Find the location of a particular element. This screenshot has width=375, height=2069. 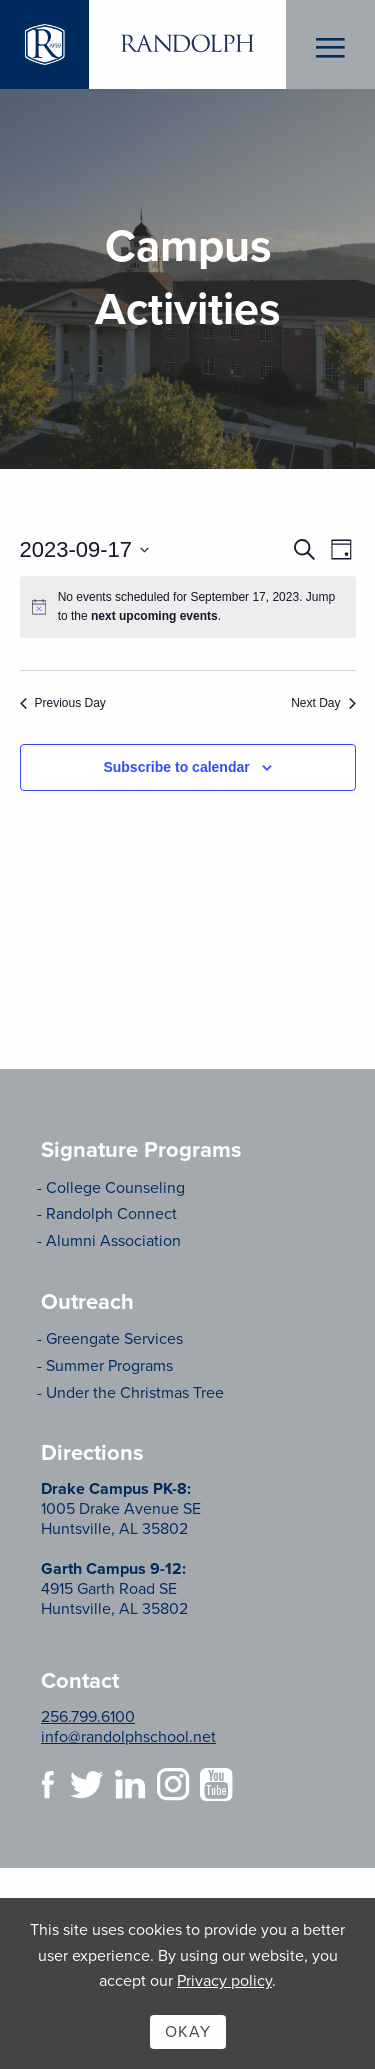

Subscribe to calendar is located at coordinates (176, 767).